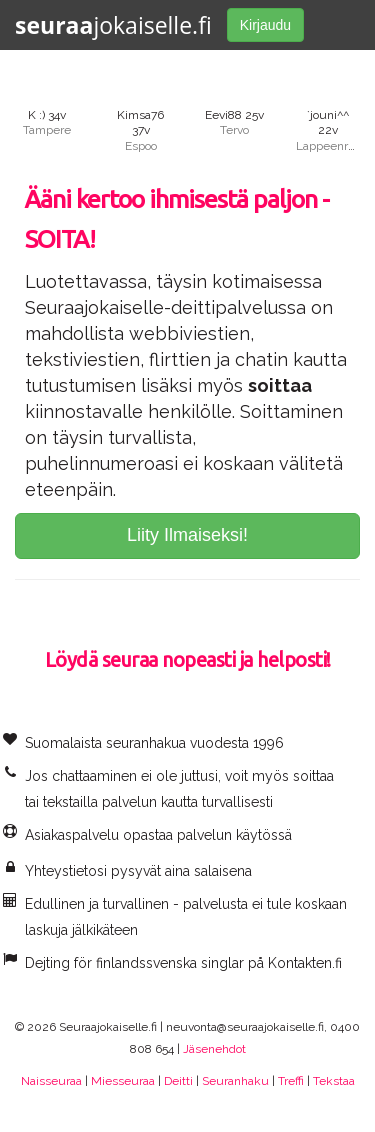 This screenshot has height=1132, width=375. What do you see at coordinates (235, 1081) in the screenshot?
I see `Seuranhaku` at bounding box center [235, 1081].